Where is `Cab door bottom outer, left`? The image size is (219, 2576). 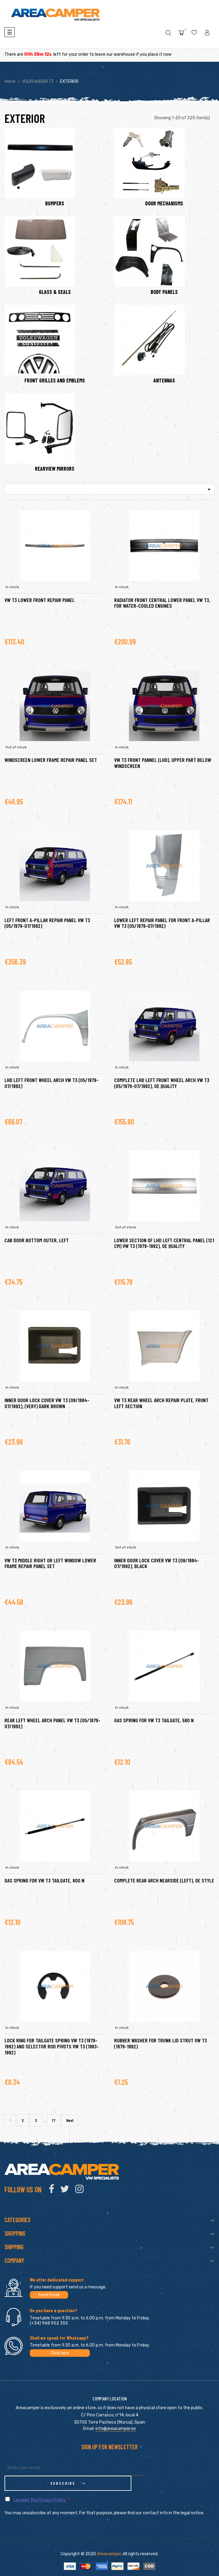
Cab door bottom outer, left is located at coordinates (37, 1240).